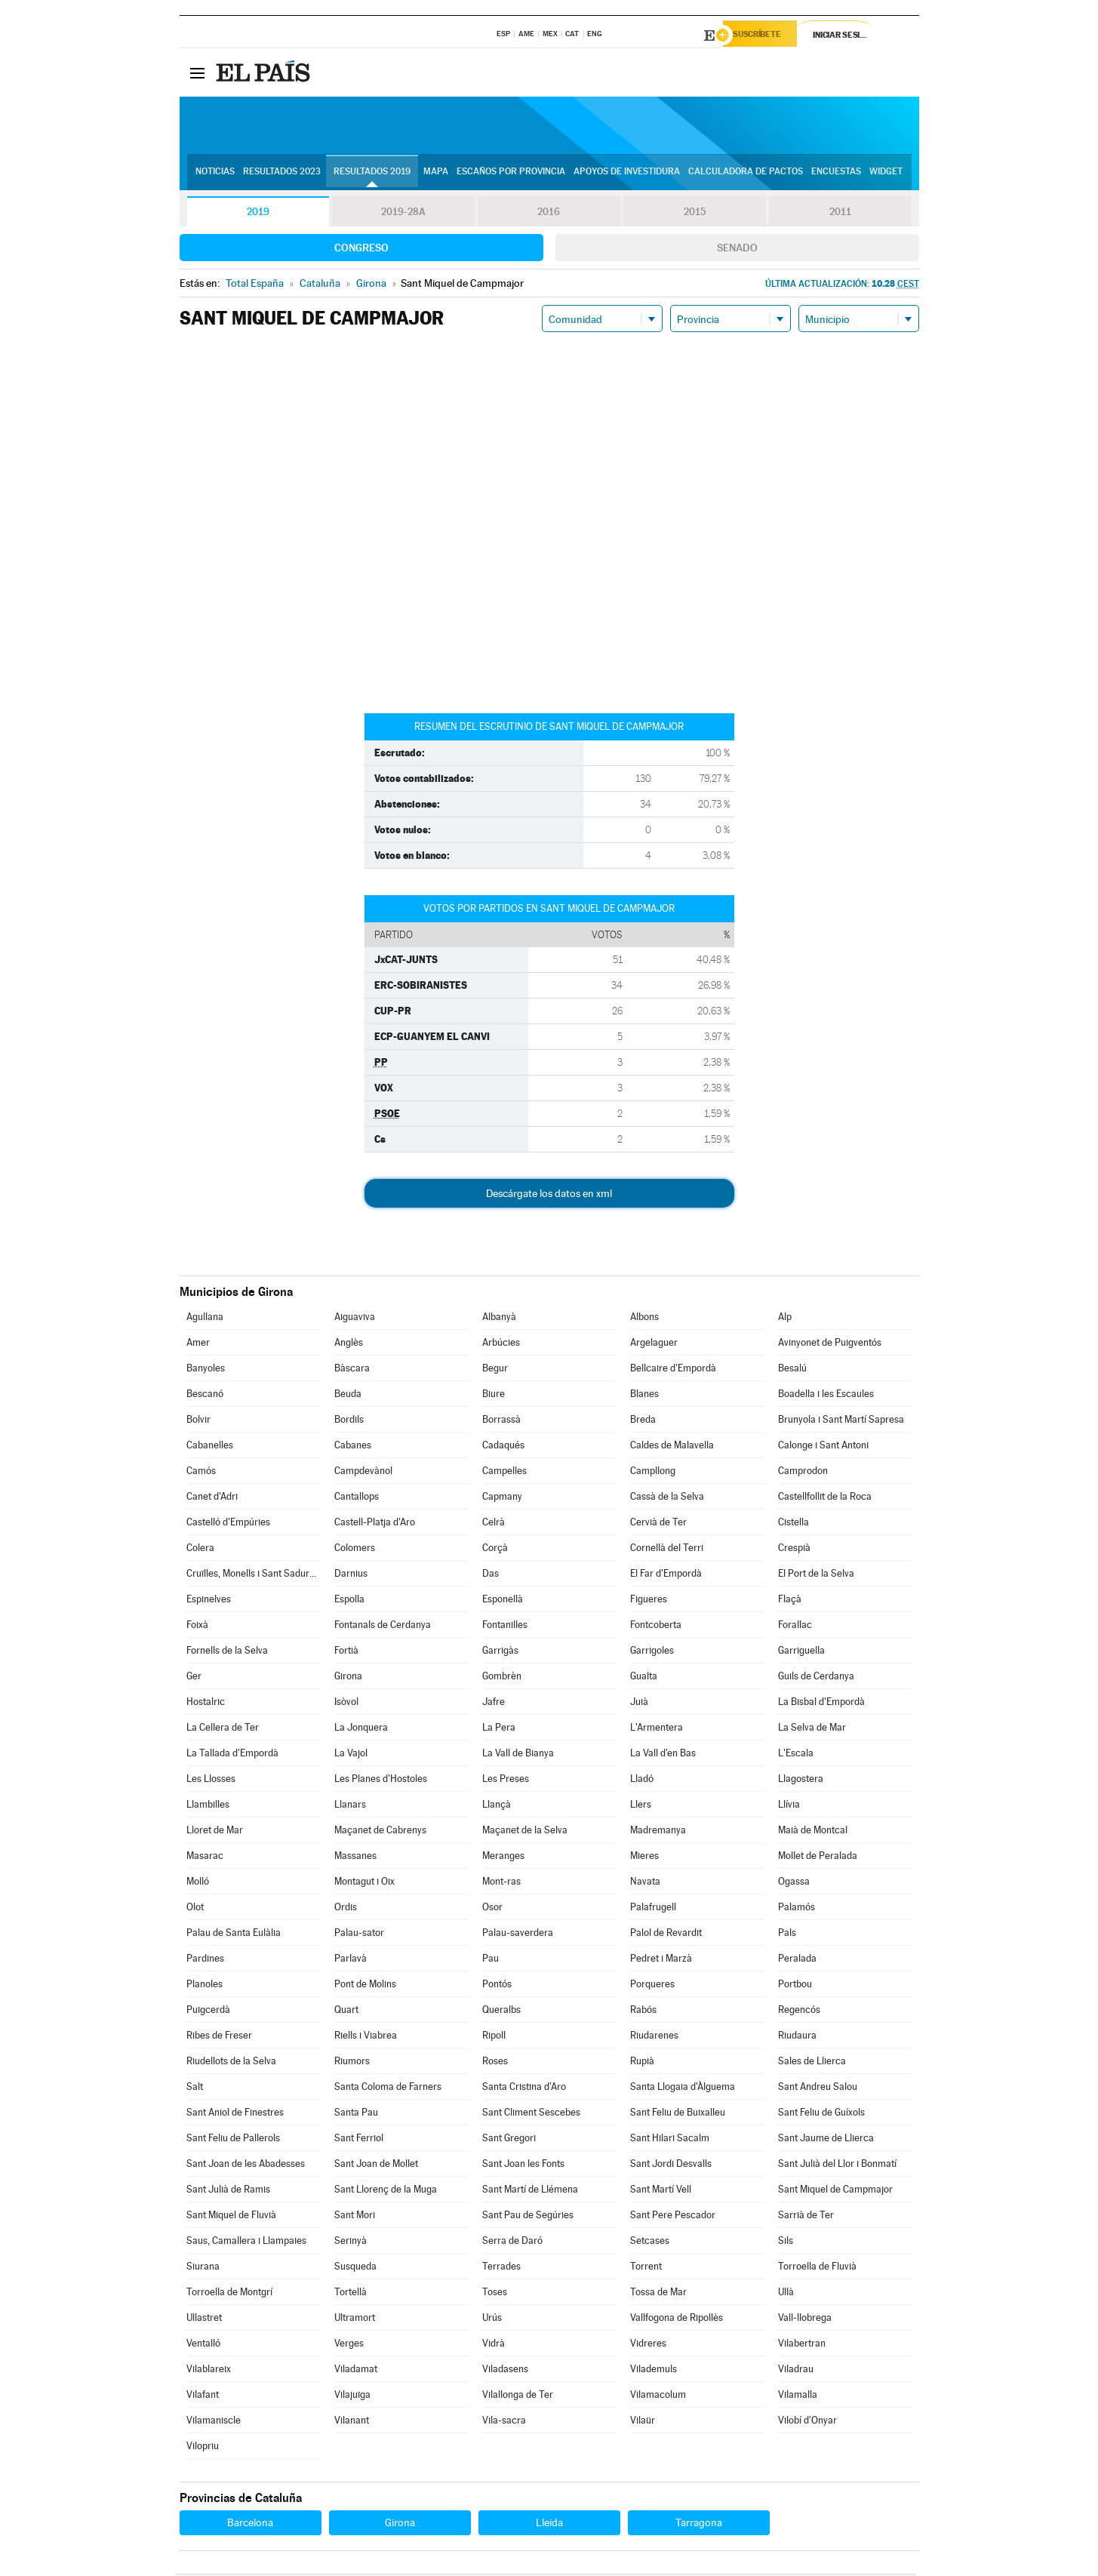 This screenshot has height=2576, width=1098. Describe the element at coordinates (643, 1421) in the screenshot. I see `Breda` at that location.